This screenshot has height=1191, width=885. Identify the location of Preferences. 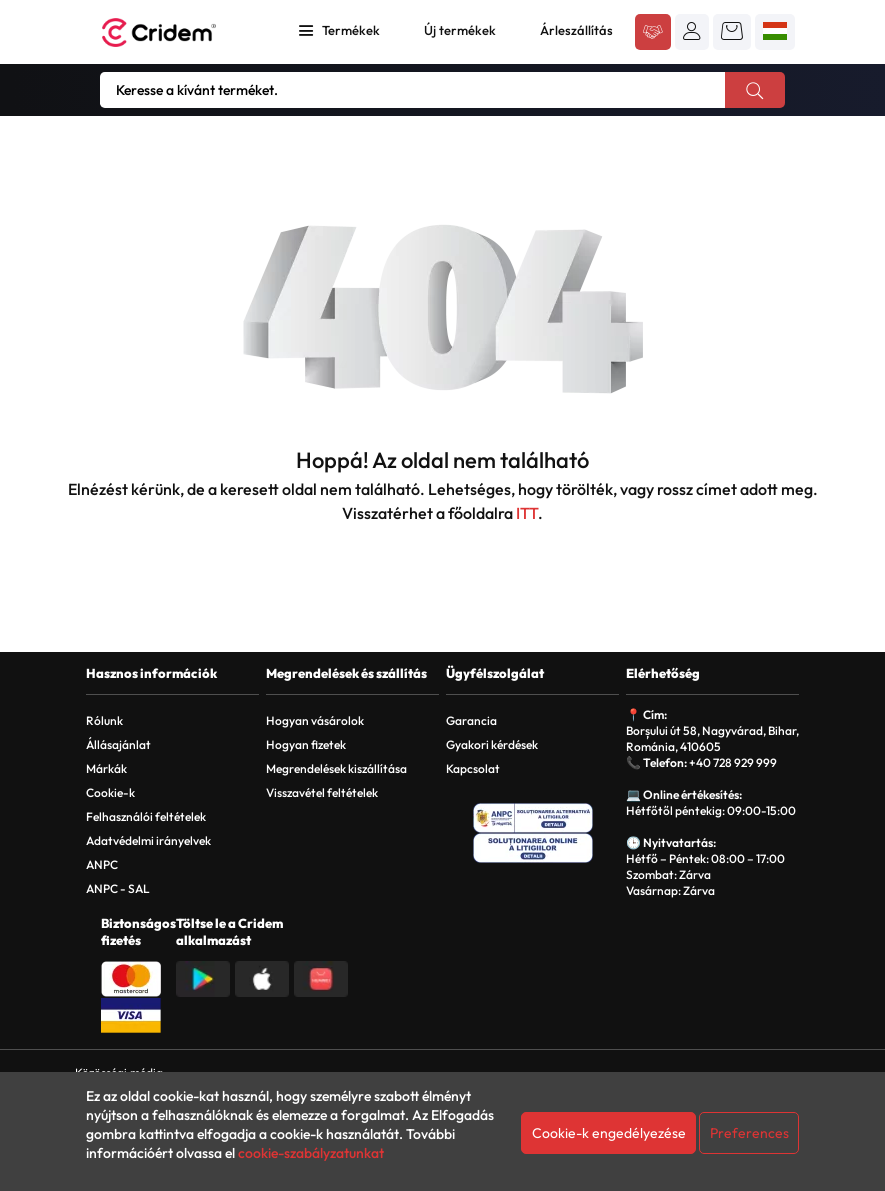
(749, 1133).